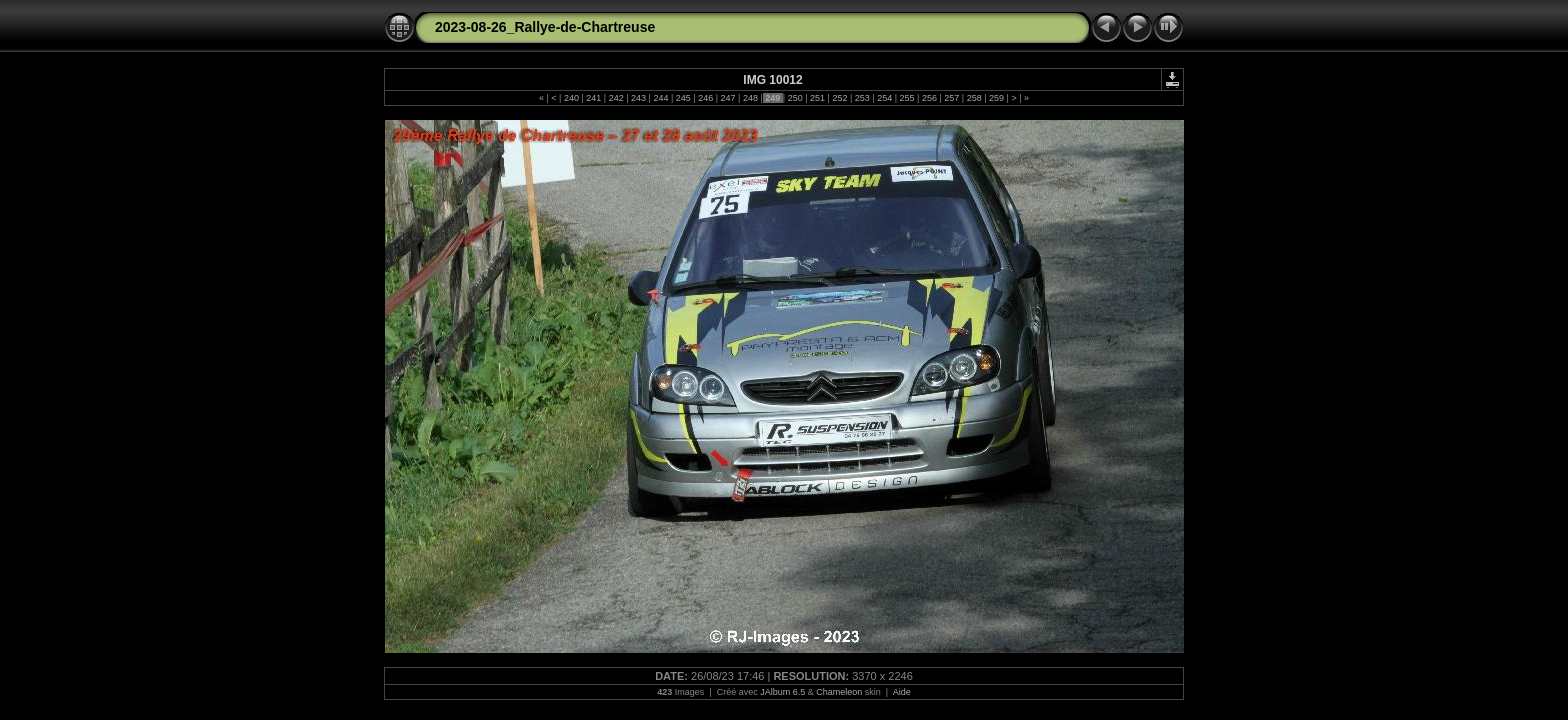 The width and height of the screenshot is (1568, 720). Describe the element at coordinates (782, 692) in the screenshot. I see `JAlbum 6.5` at that location.